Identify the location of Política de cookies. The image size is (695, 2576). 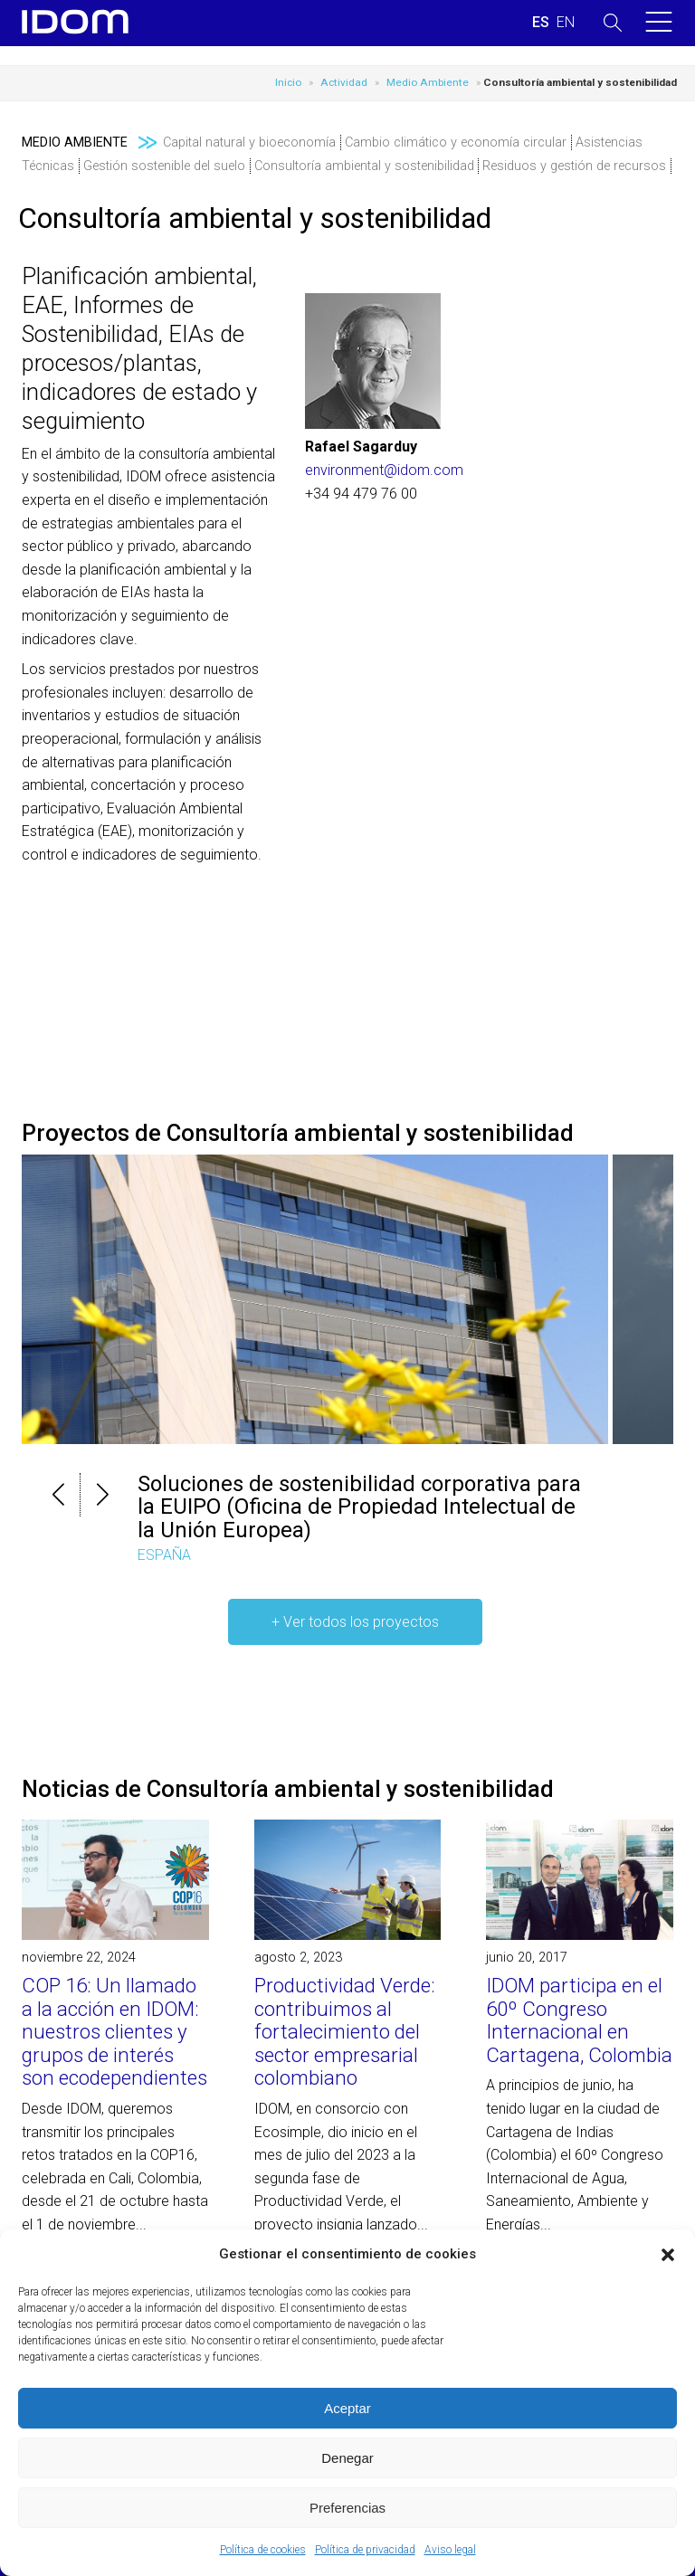
(263, 2549).